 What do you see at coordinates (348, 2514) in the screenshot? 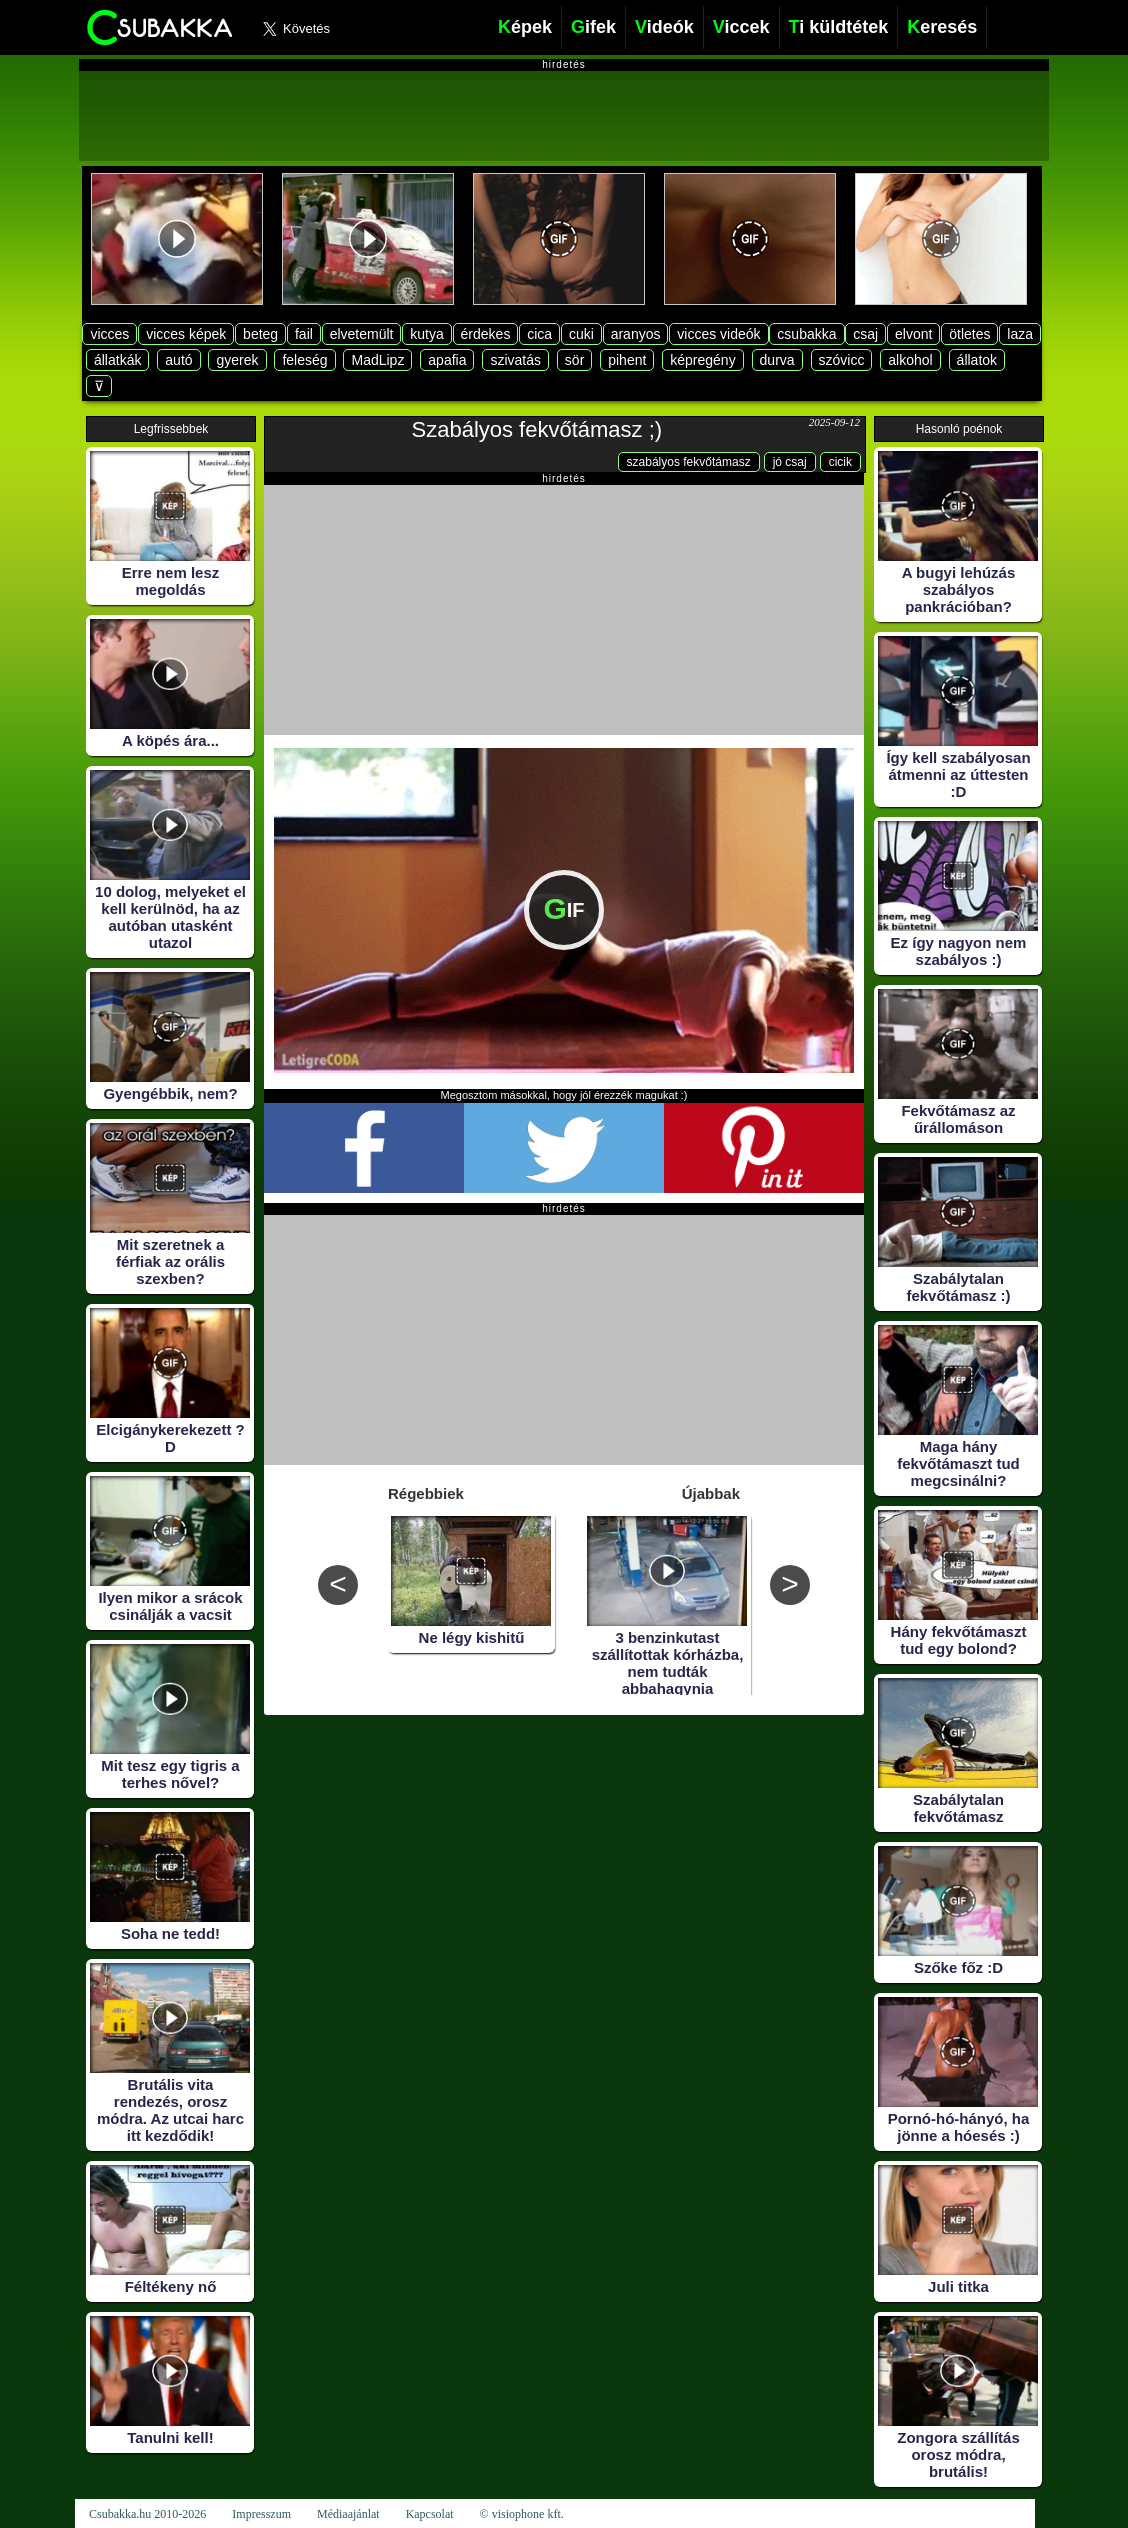
I see `Médiaajánlat` at bounding box center [348, 2514].